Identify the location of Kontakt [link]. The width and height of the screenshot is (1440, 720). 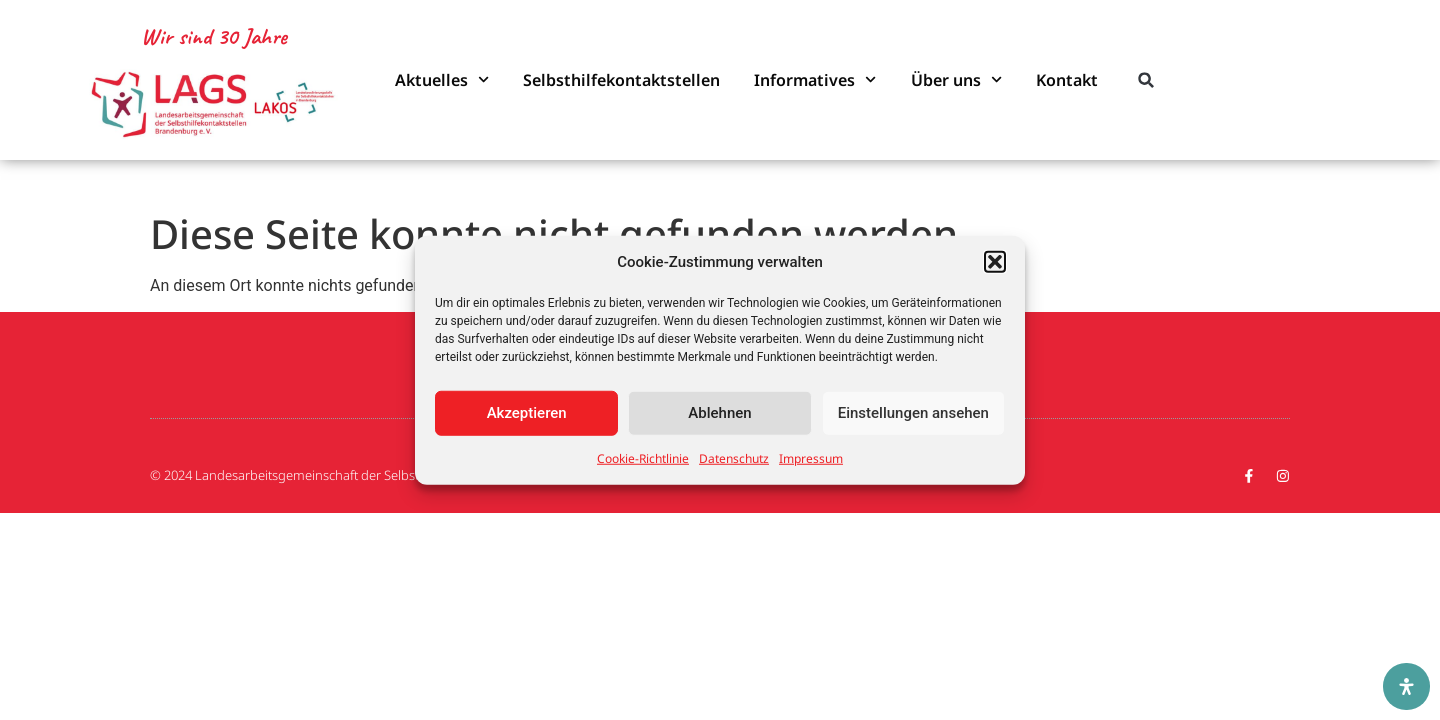
(1067, 80).